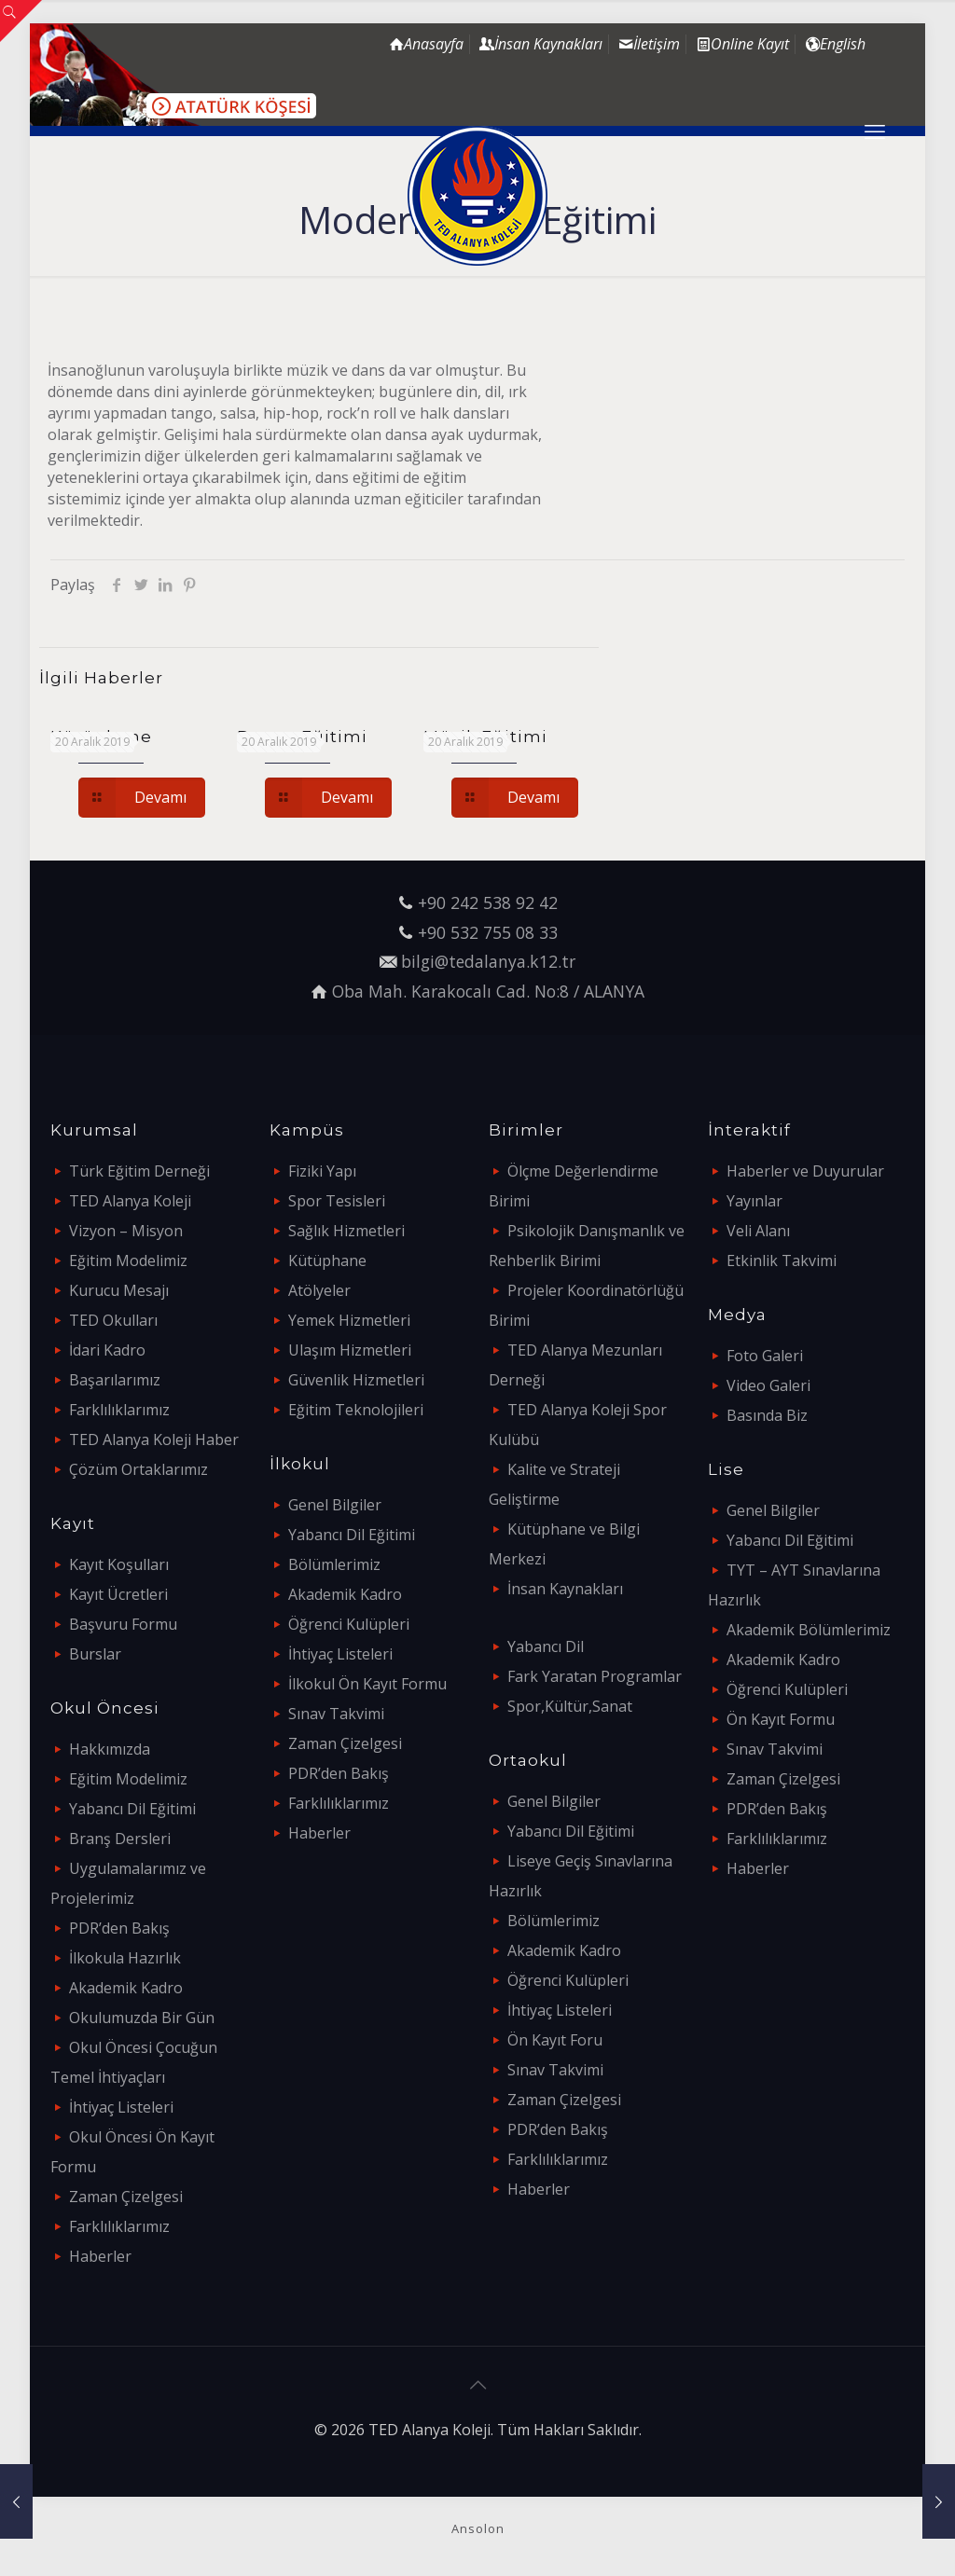 This screenshot has width=955, height=2576. Describe the element at coordinates (327, 1260) in the screenshot. I see `Kütüphane` at that location.